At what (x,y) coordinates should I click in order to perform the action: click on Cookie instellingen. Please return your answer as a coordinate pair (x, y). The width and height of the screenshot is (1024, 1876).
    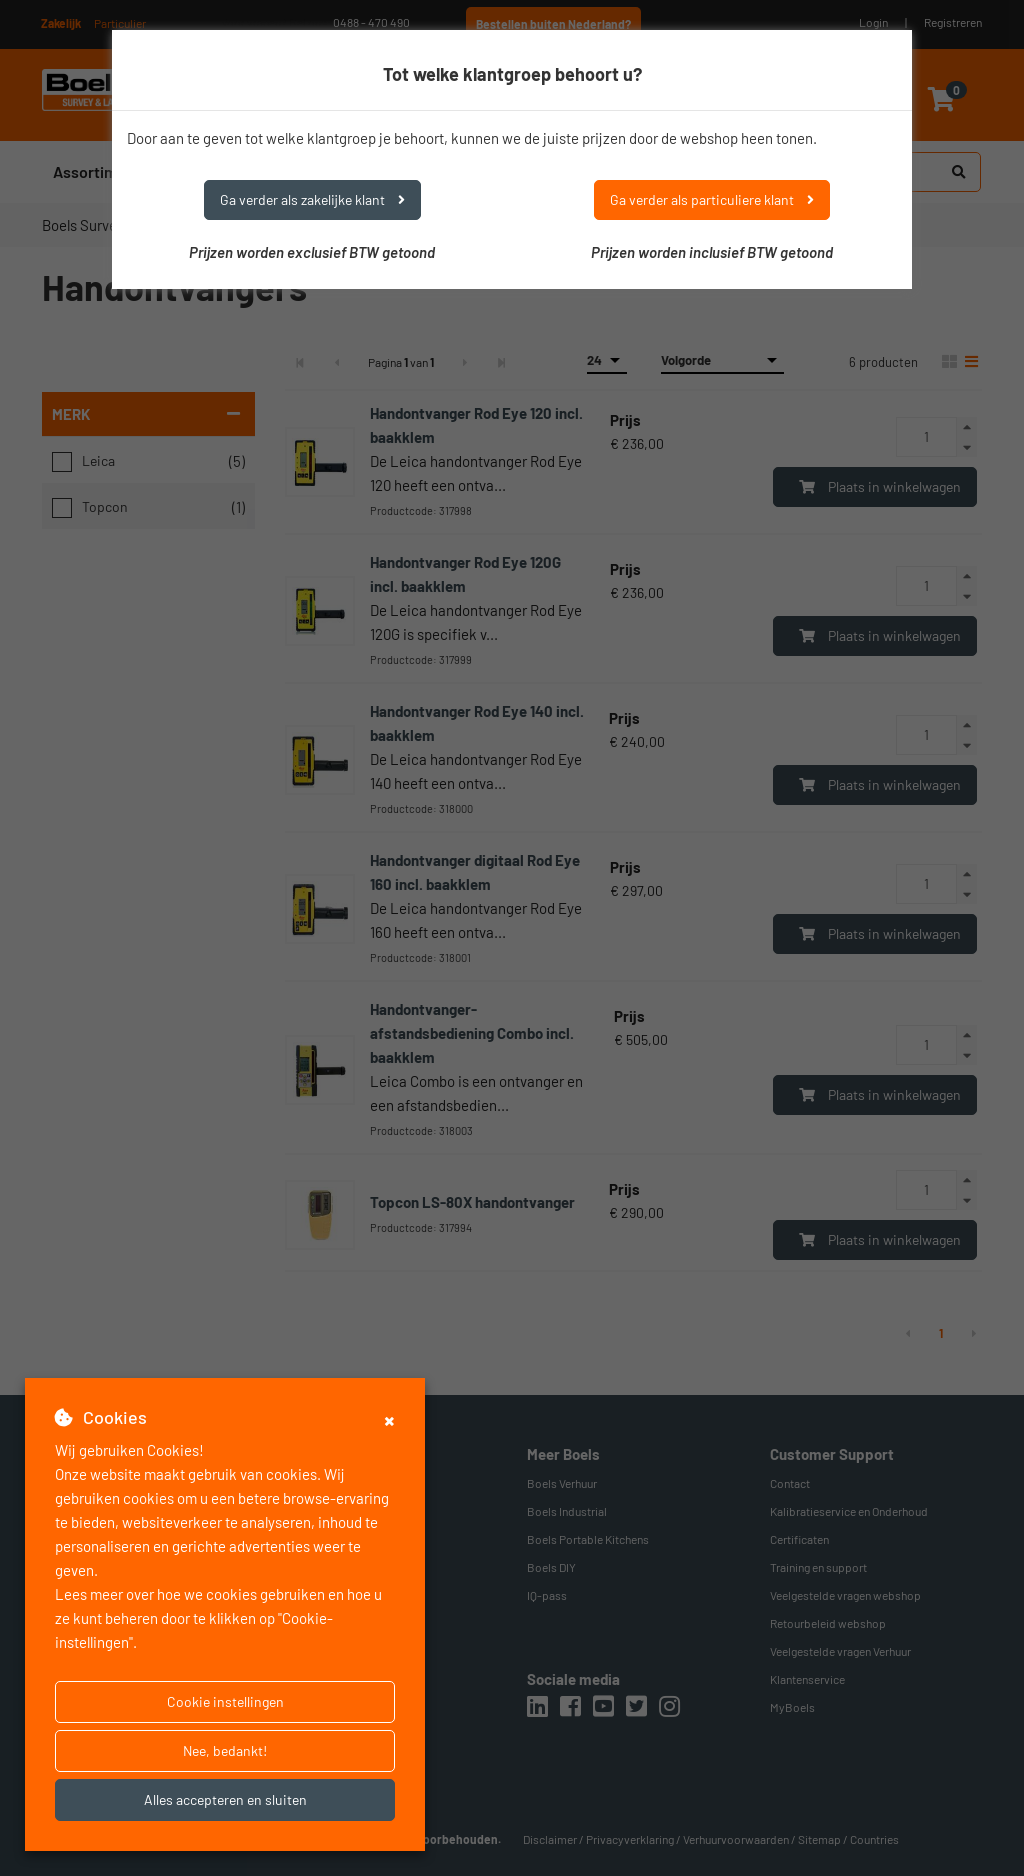
    Looking at the image, I should click on (225, 1701).